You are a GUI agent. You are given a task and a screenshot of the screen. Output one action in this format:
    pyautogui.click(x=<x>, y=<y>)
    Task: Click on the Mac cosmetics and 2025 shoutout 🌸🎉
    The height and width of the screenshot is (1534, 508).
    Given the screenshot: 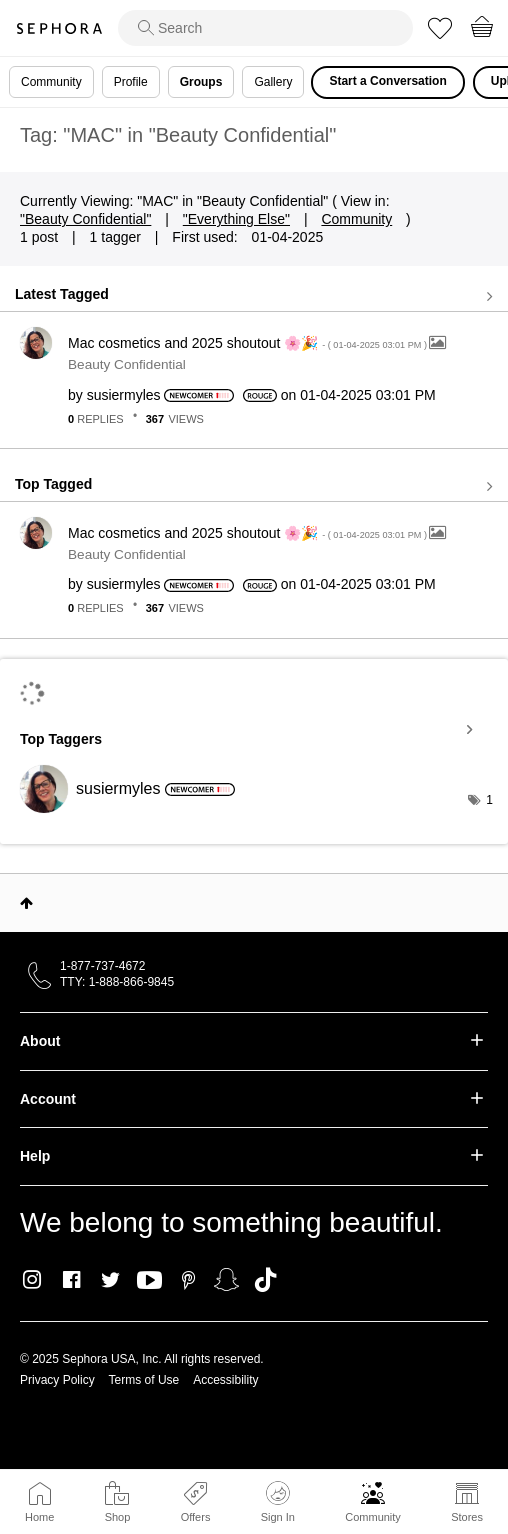 What is the action you would take?
    pyautogui.click(x=248, y=343)
    